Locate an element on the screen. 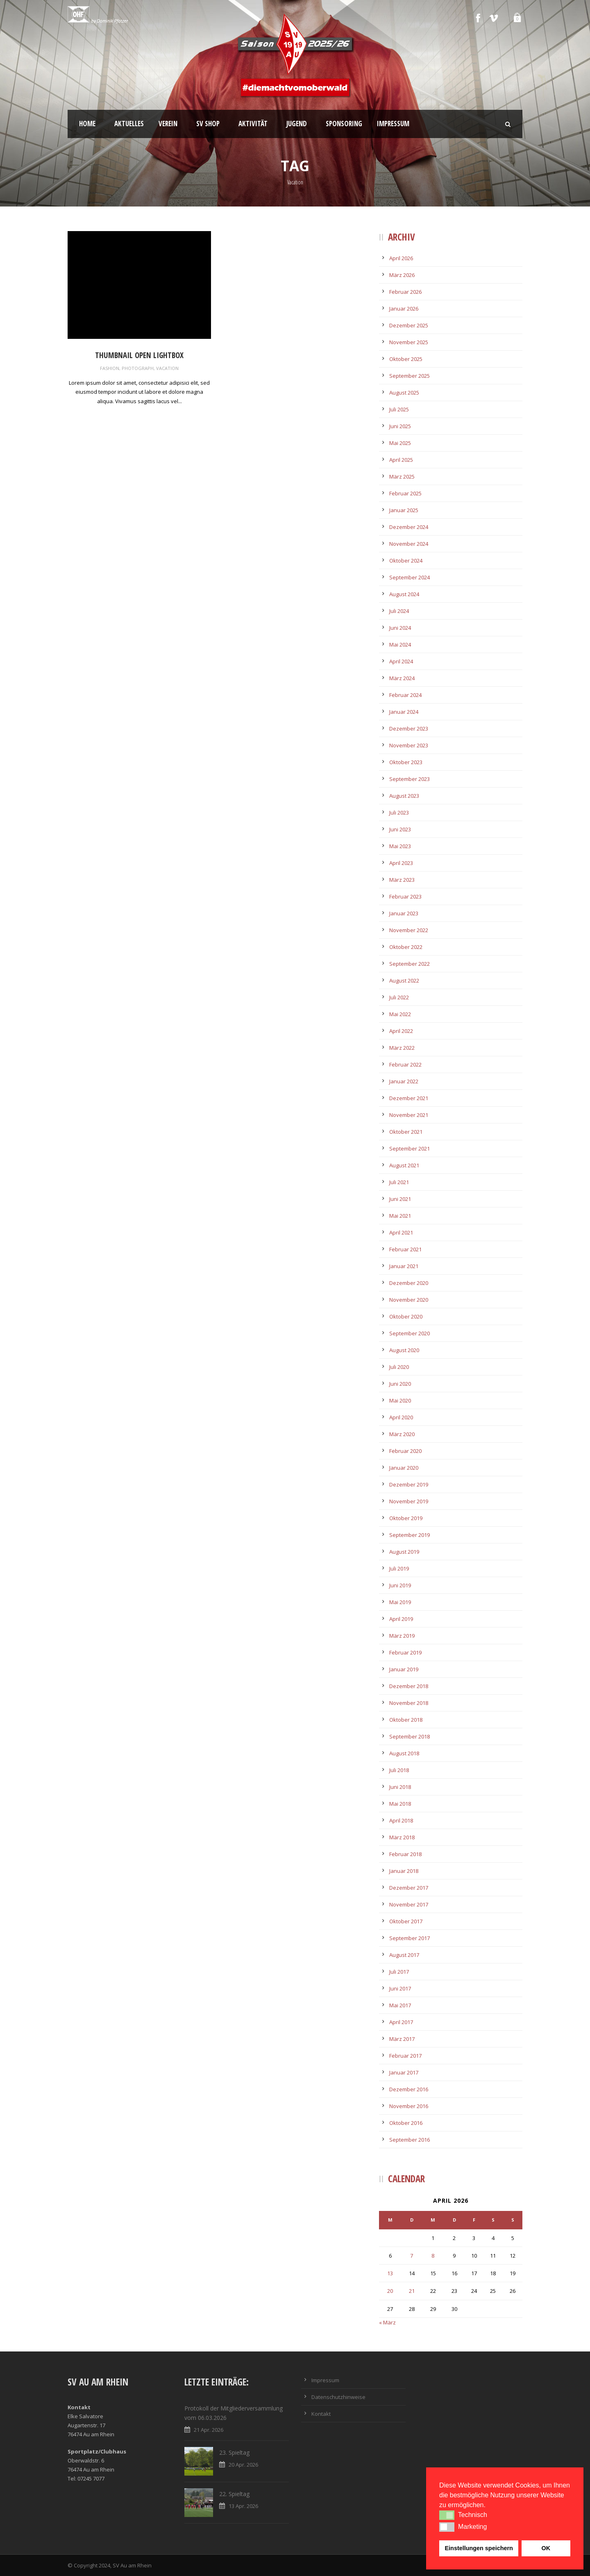 The width and height of the screenshot is (590, 2576). März 2023 is located at coordinates (402, 879).